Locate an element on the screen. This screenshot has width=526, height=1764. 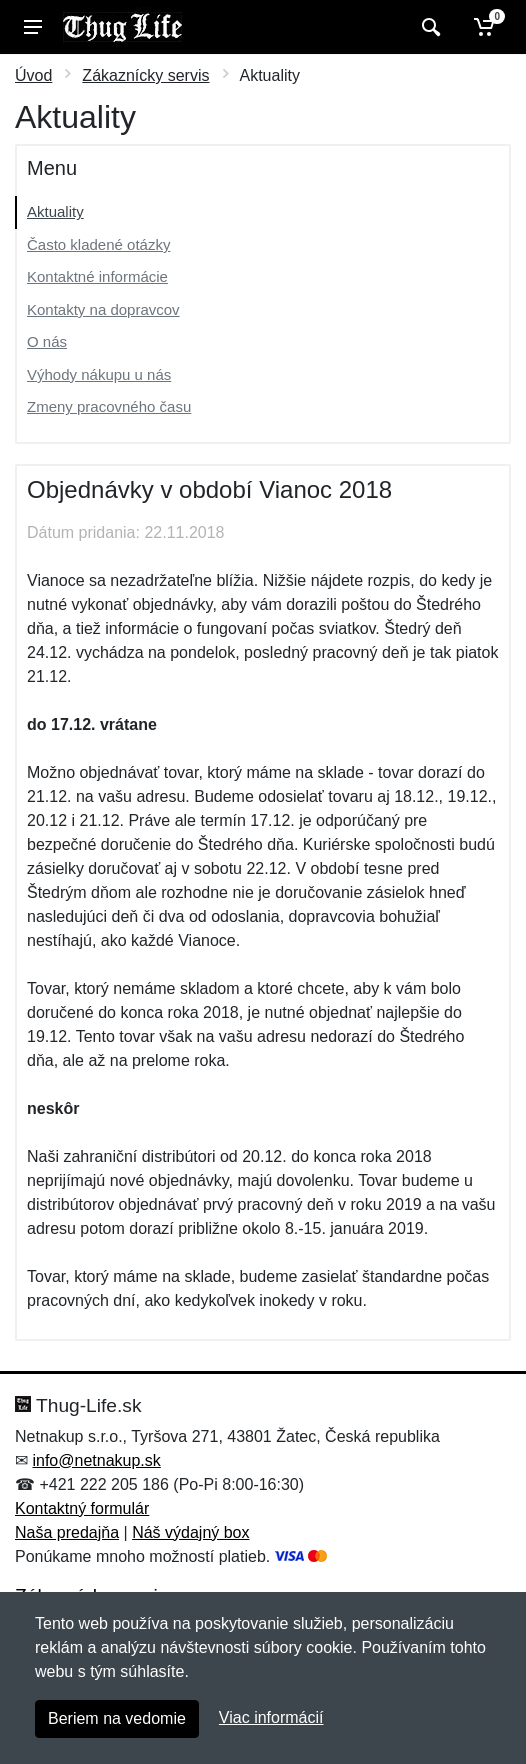
Kontakty na dopravcov is located at coordinates (103, 309).